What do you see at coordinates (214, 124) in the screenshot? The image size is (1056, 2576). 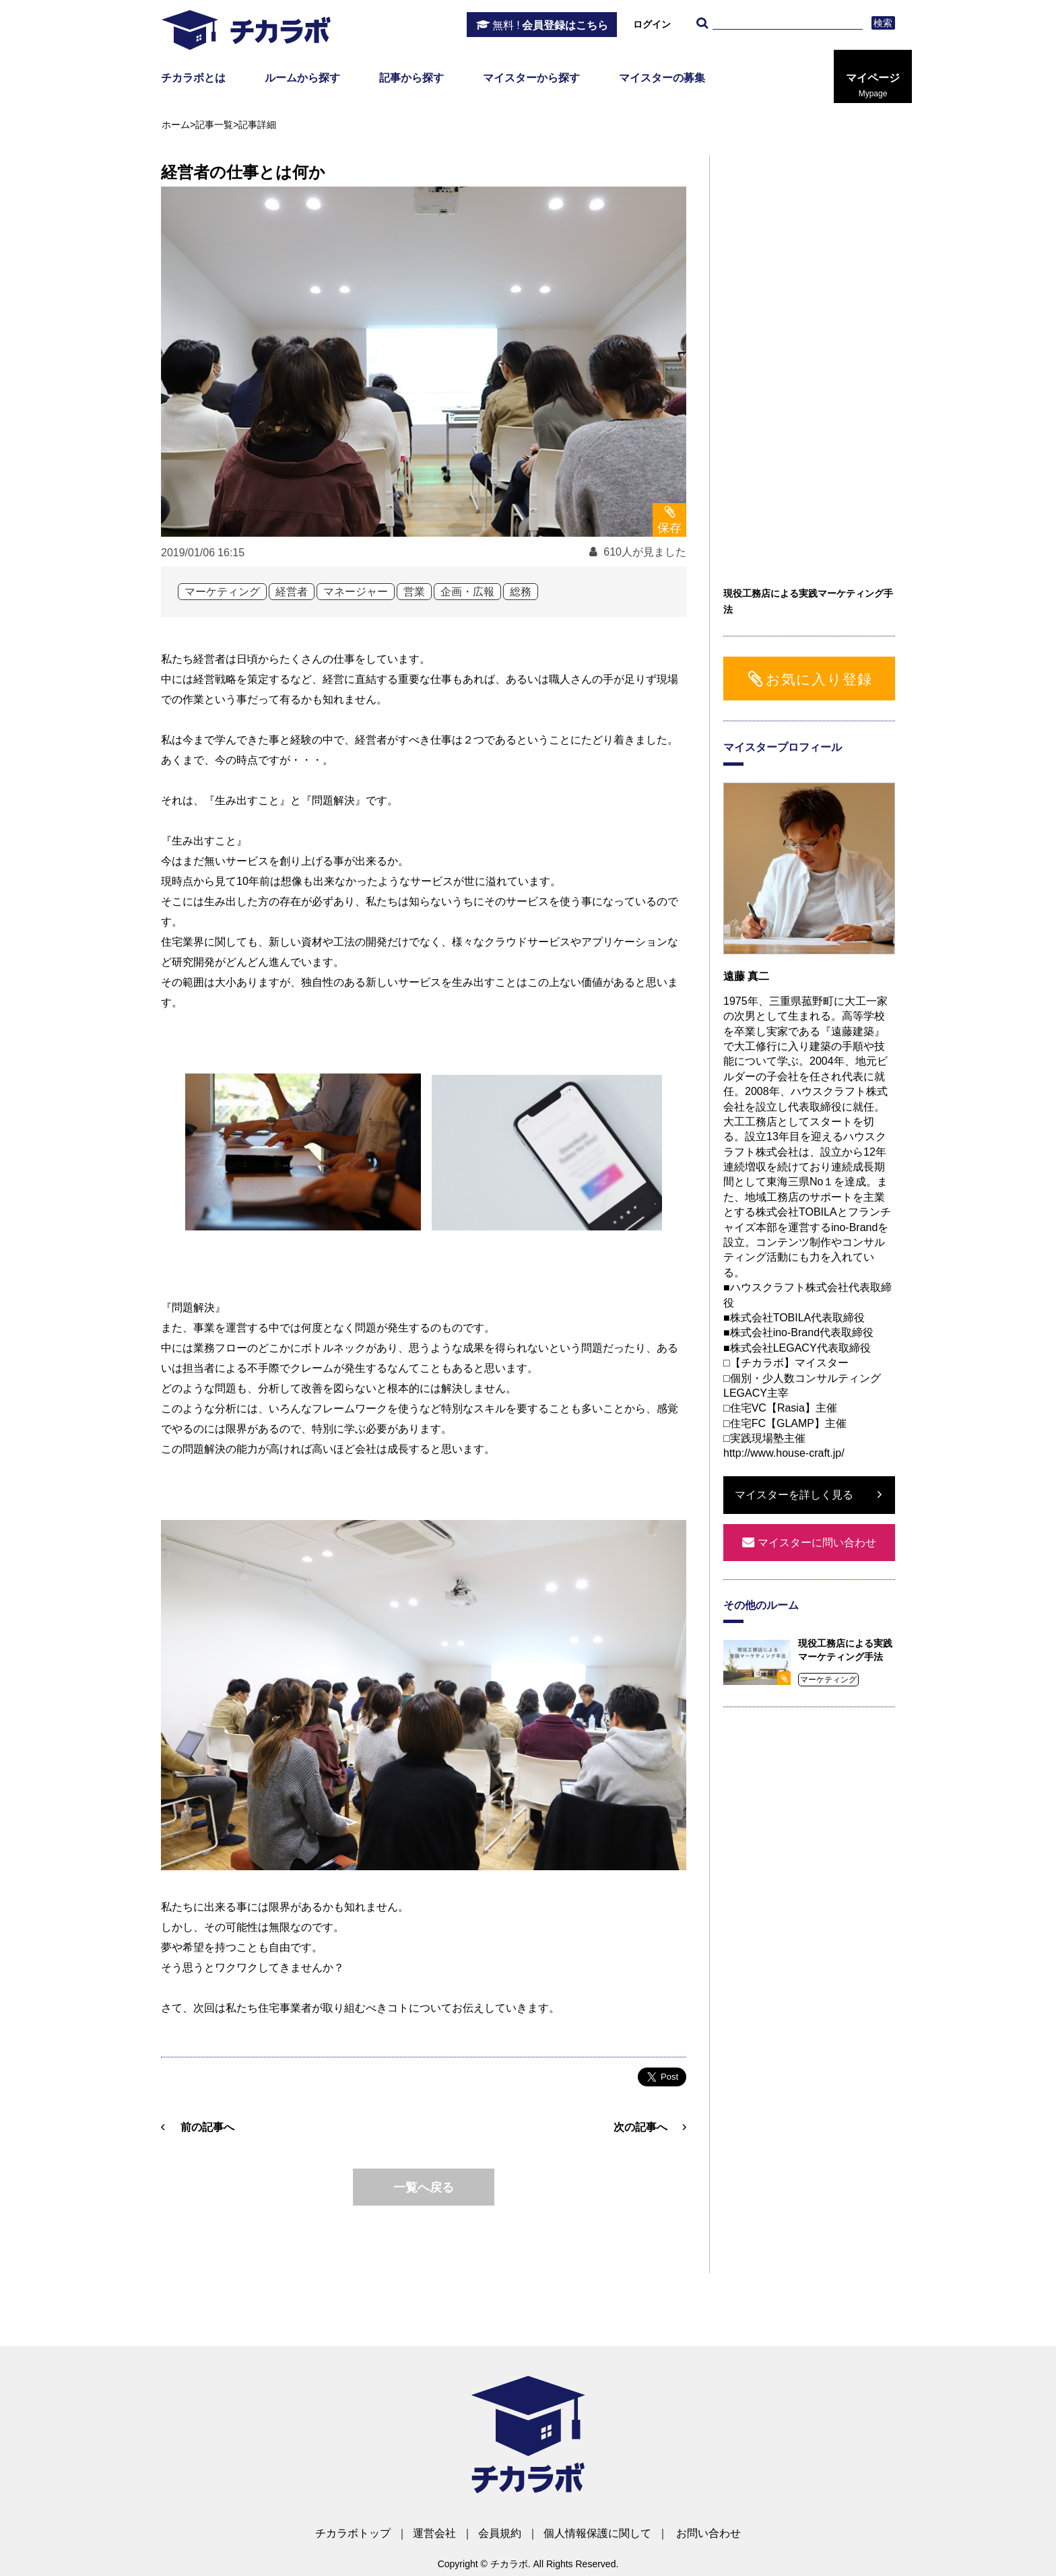 I see `記事一覧` at bounding box center [214, 124].